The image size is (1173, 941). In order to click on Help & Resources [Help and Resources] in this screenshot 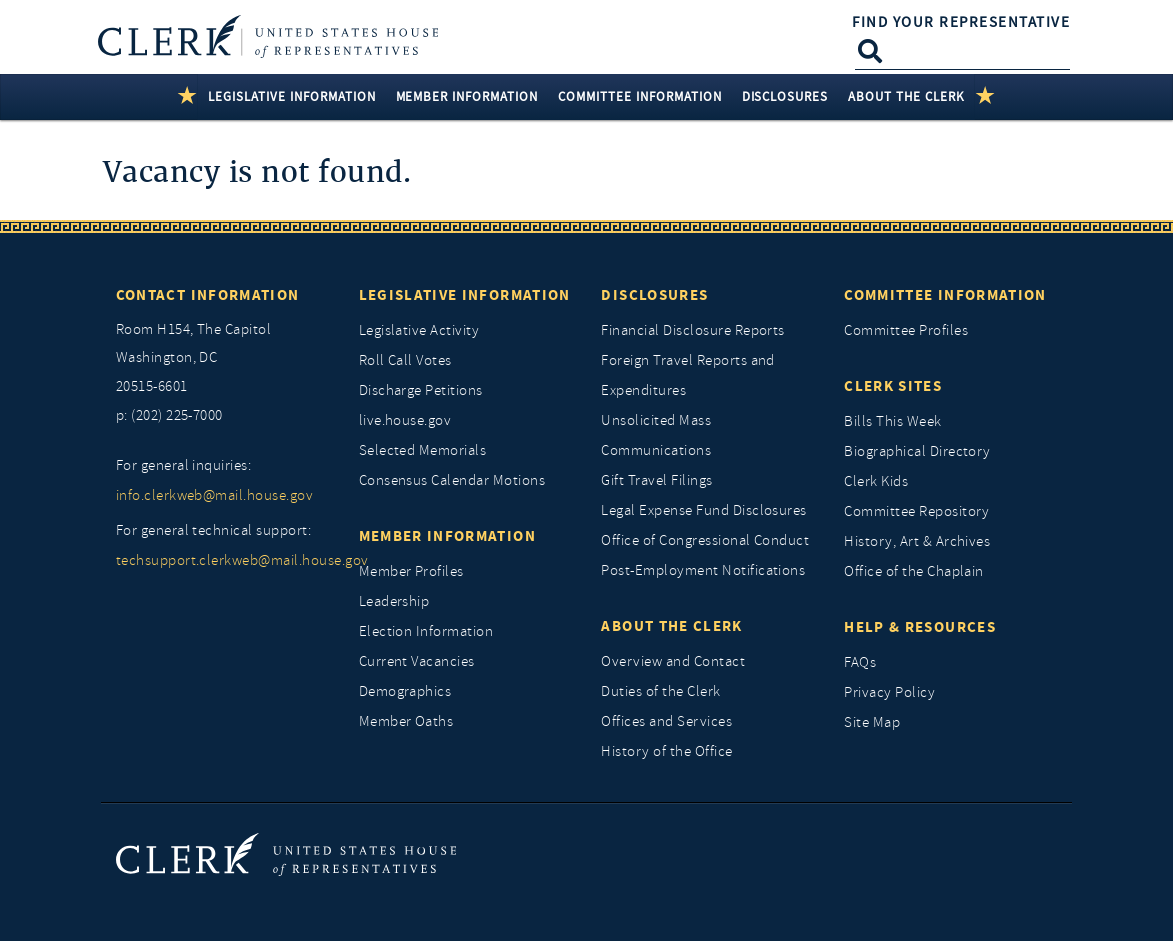, I will do `click(920, 627)`.